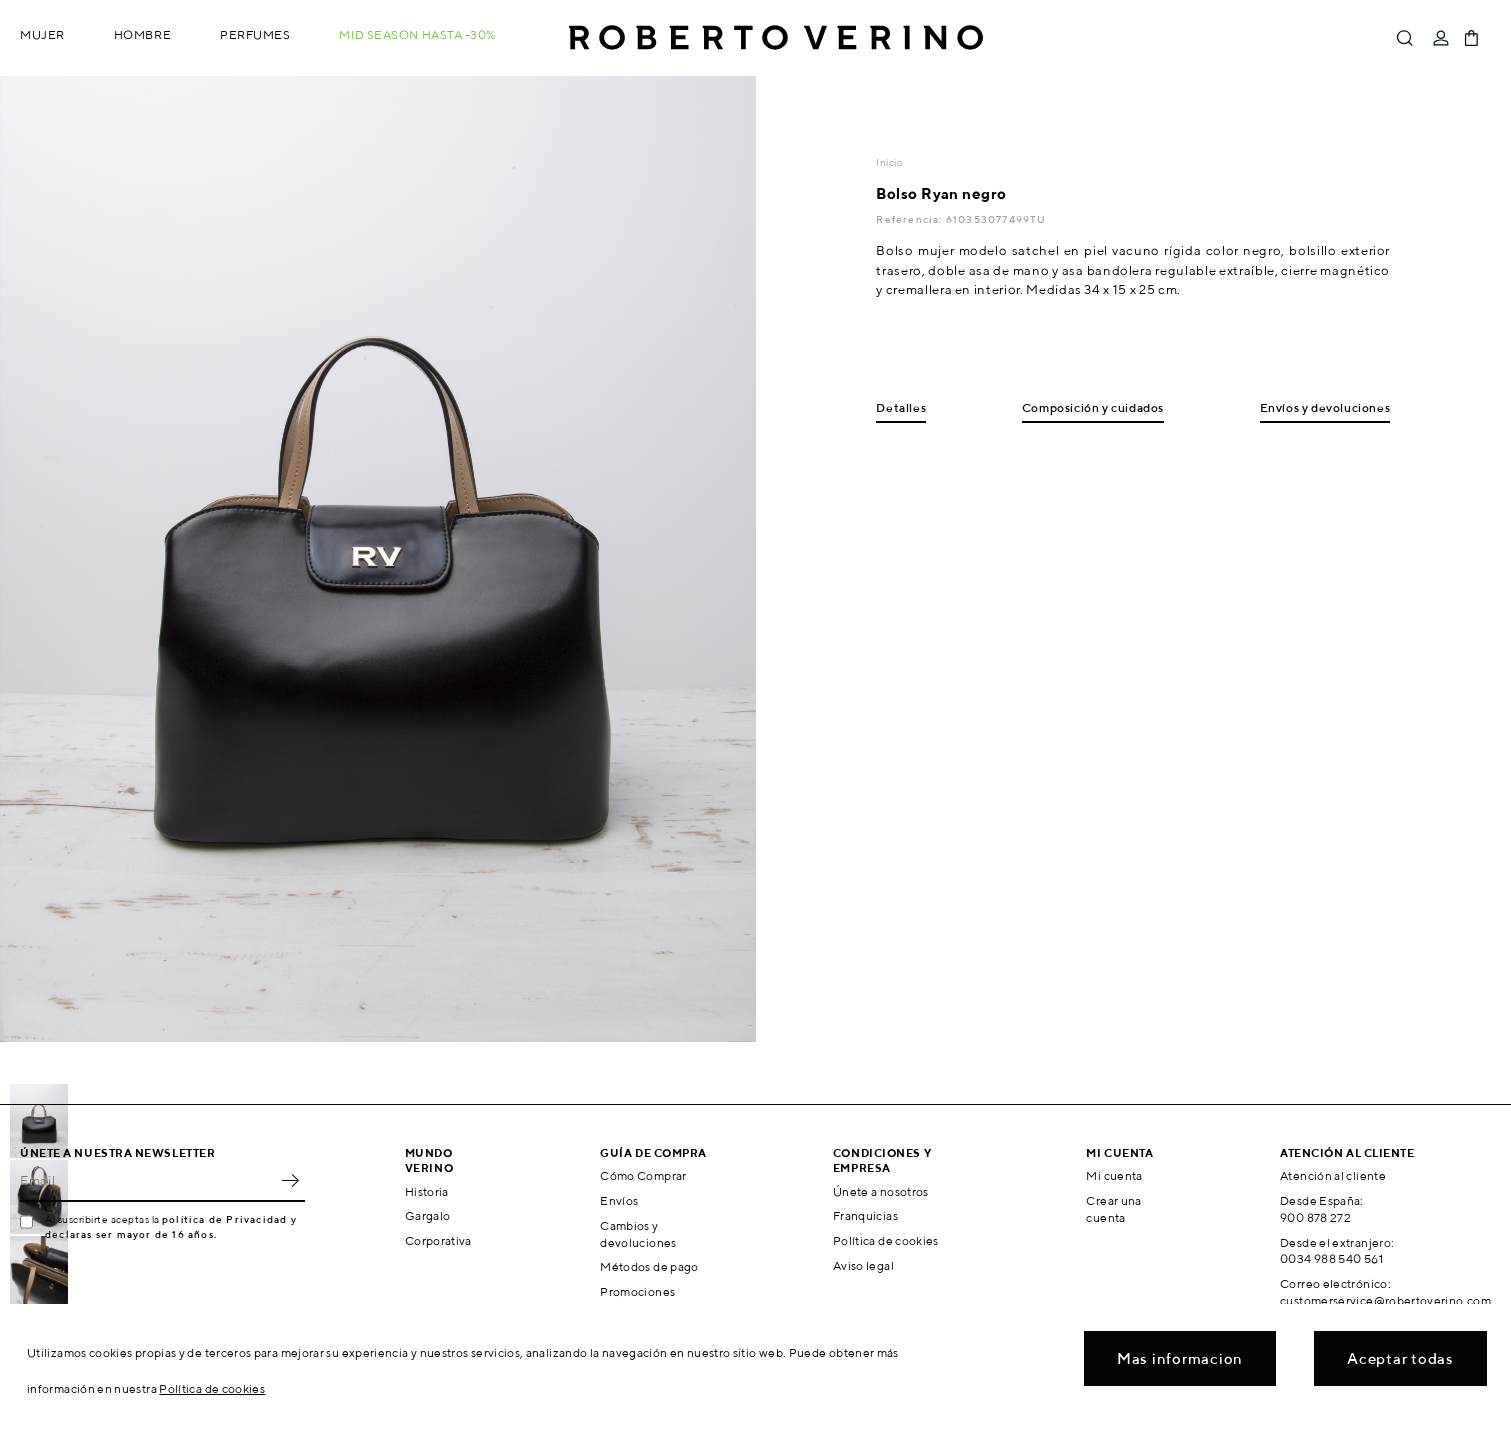  Describe the element at coordinates (643, 1175) in the screenshot. I see `Cómo Comprar` at that location.